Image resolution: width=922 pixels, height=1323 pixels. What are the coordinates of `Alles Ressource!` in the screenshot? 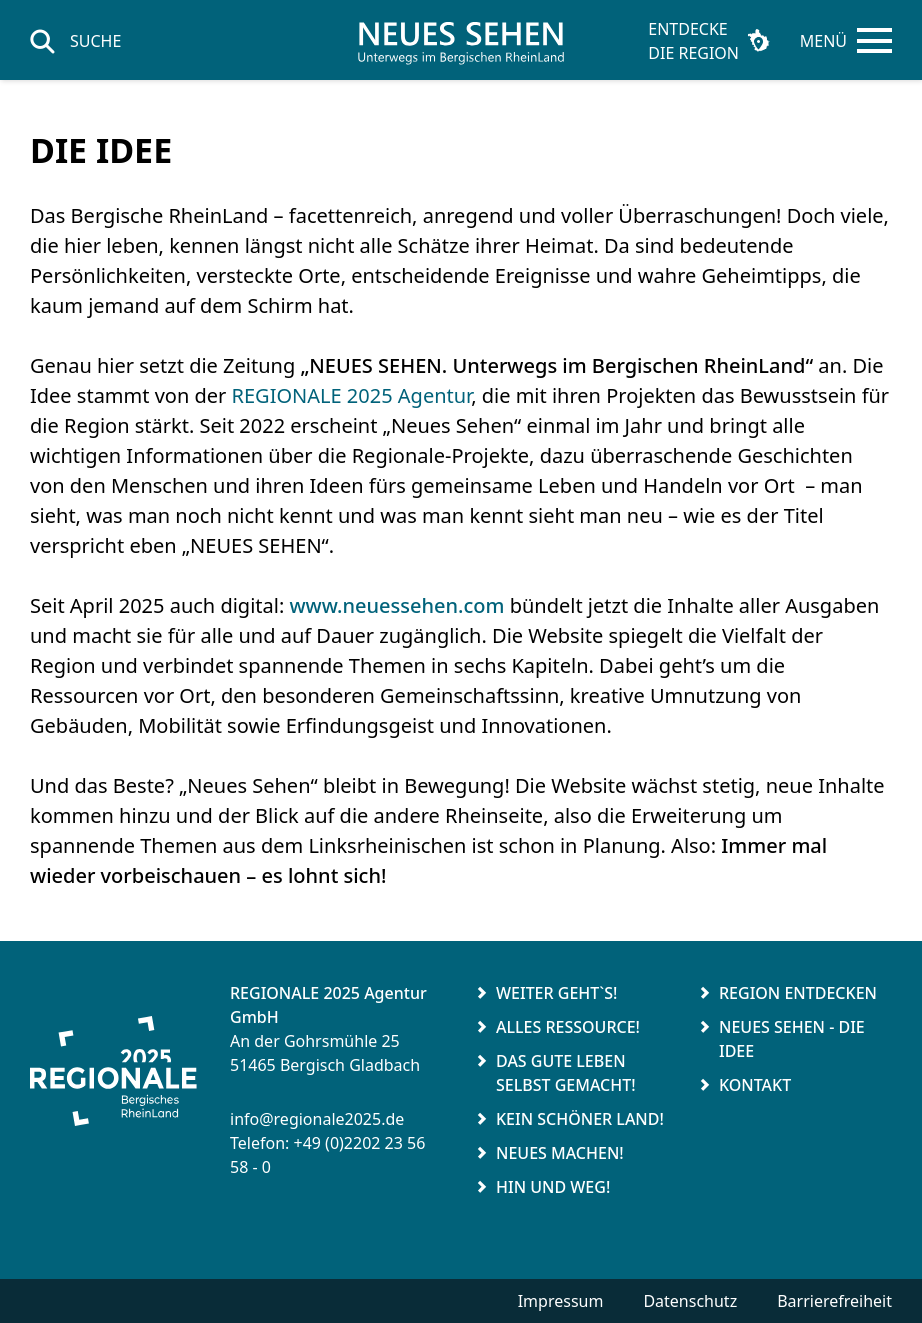 It's located at (568, 1027).